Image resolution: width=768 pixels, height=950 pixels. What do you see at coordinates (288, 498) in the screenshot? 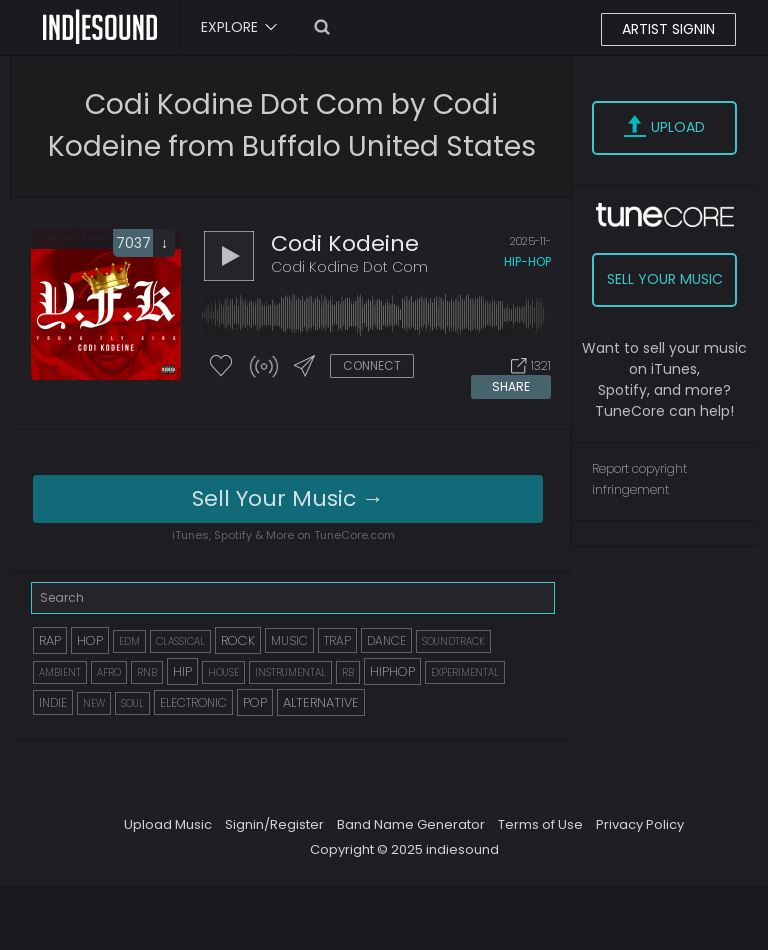
I see `Sell Your Music →` at bounding box center [288, 498].